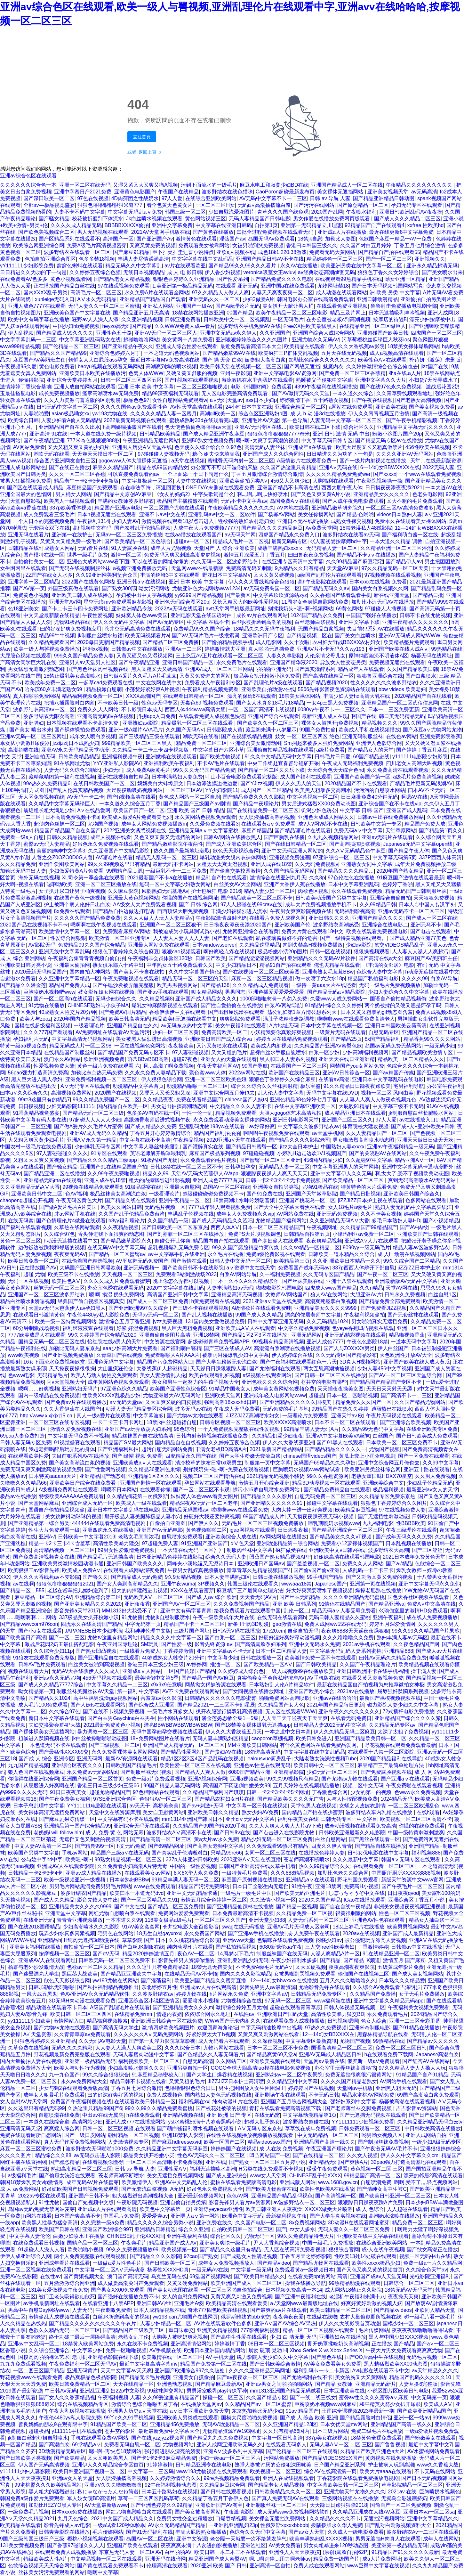 Image resolution: width=464 pixels, height=2576 pixels. I want to click on 国产欧美日韩亚洲一区二区三区, so click(395, 2195).